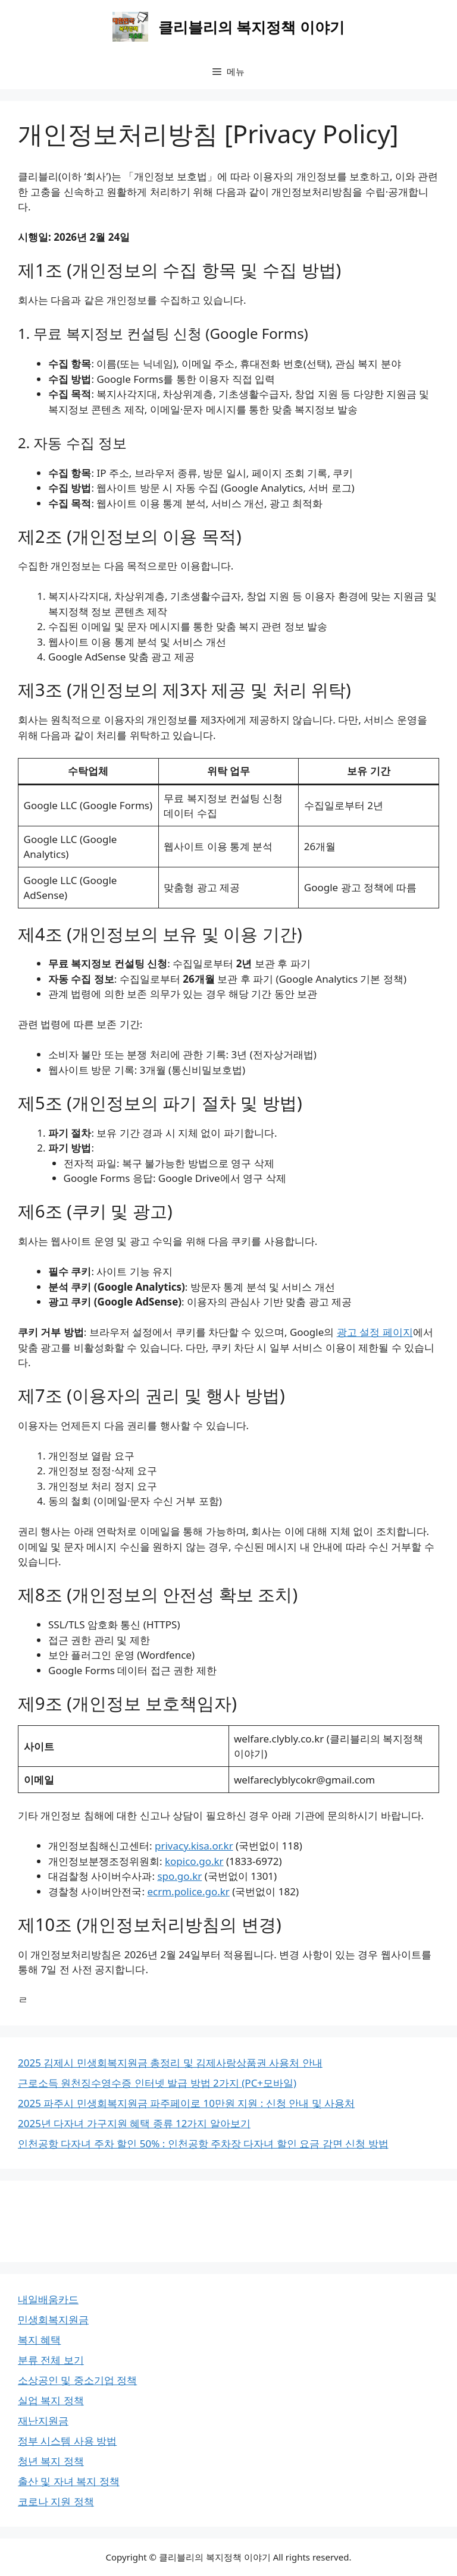  Describe the element at coordinates (194, 1861) in the screenshot. I see `kopico.go.kr` at that location.